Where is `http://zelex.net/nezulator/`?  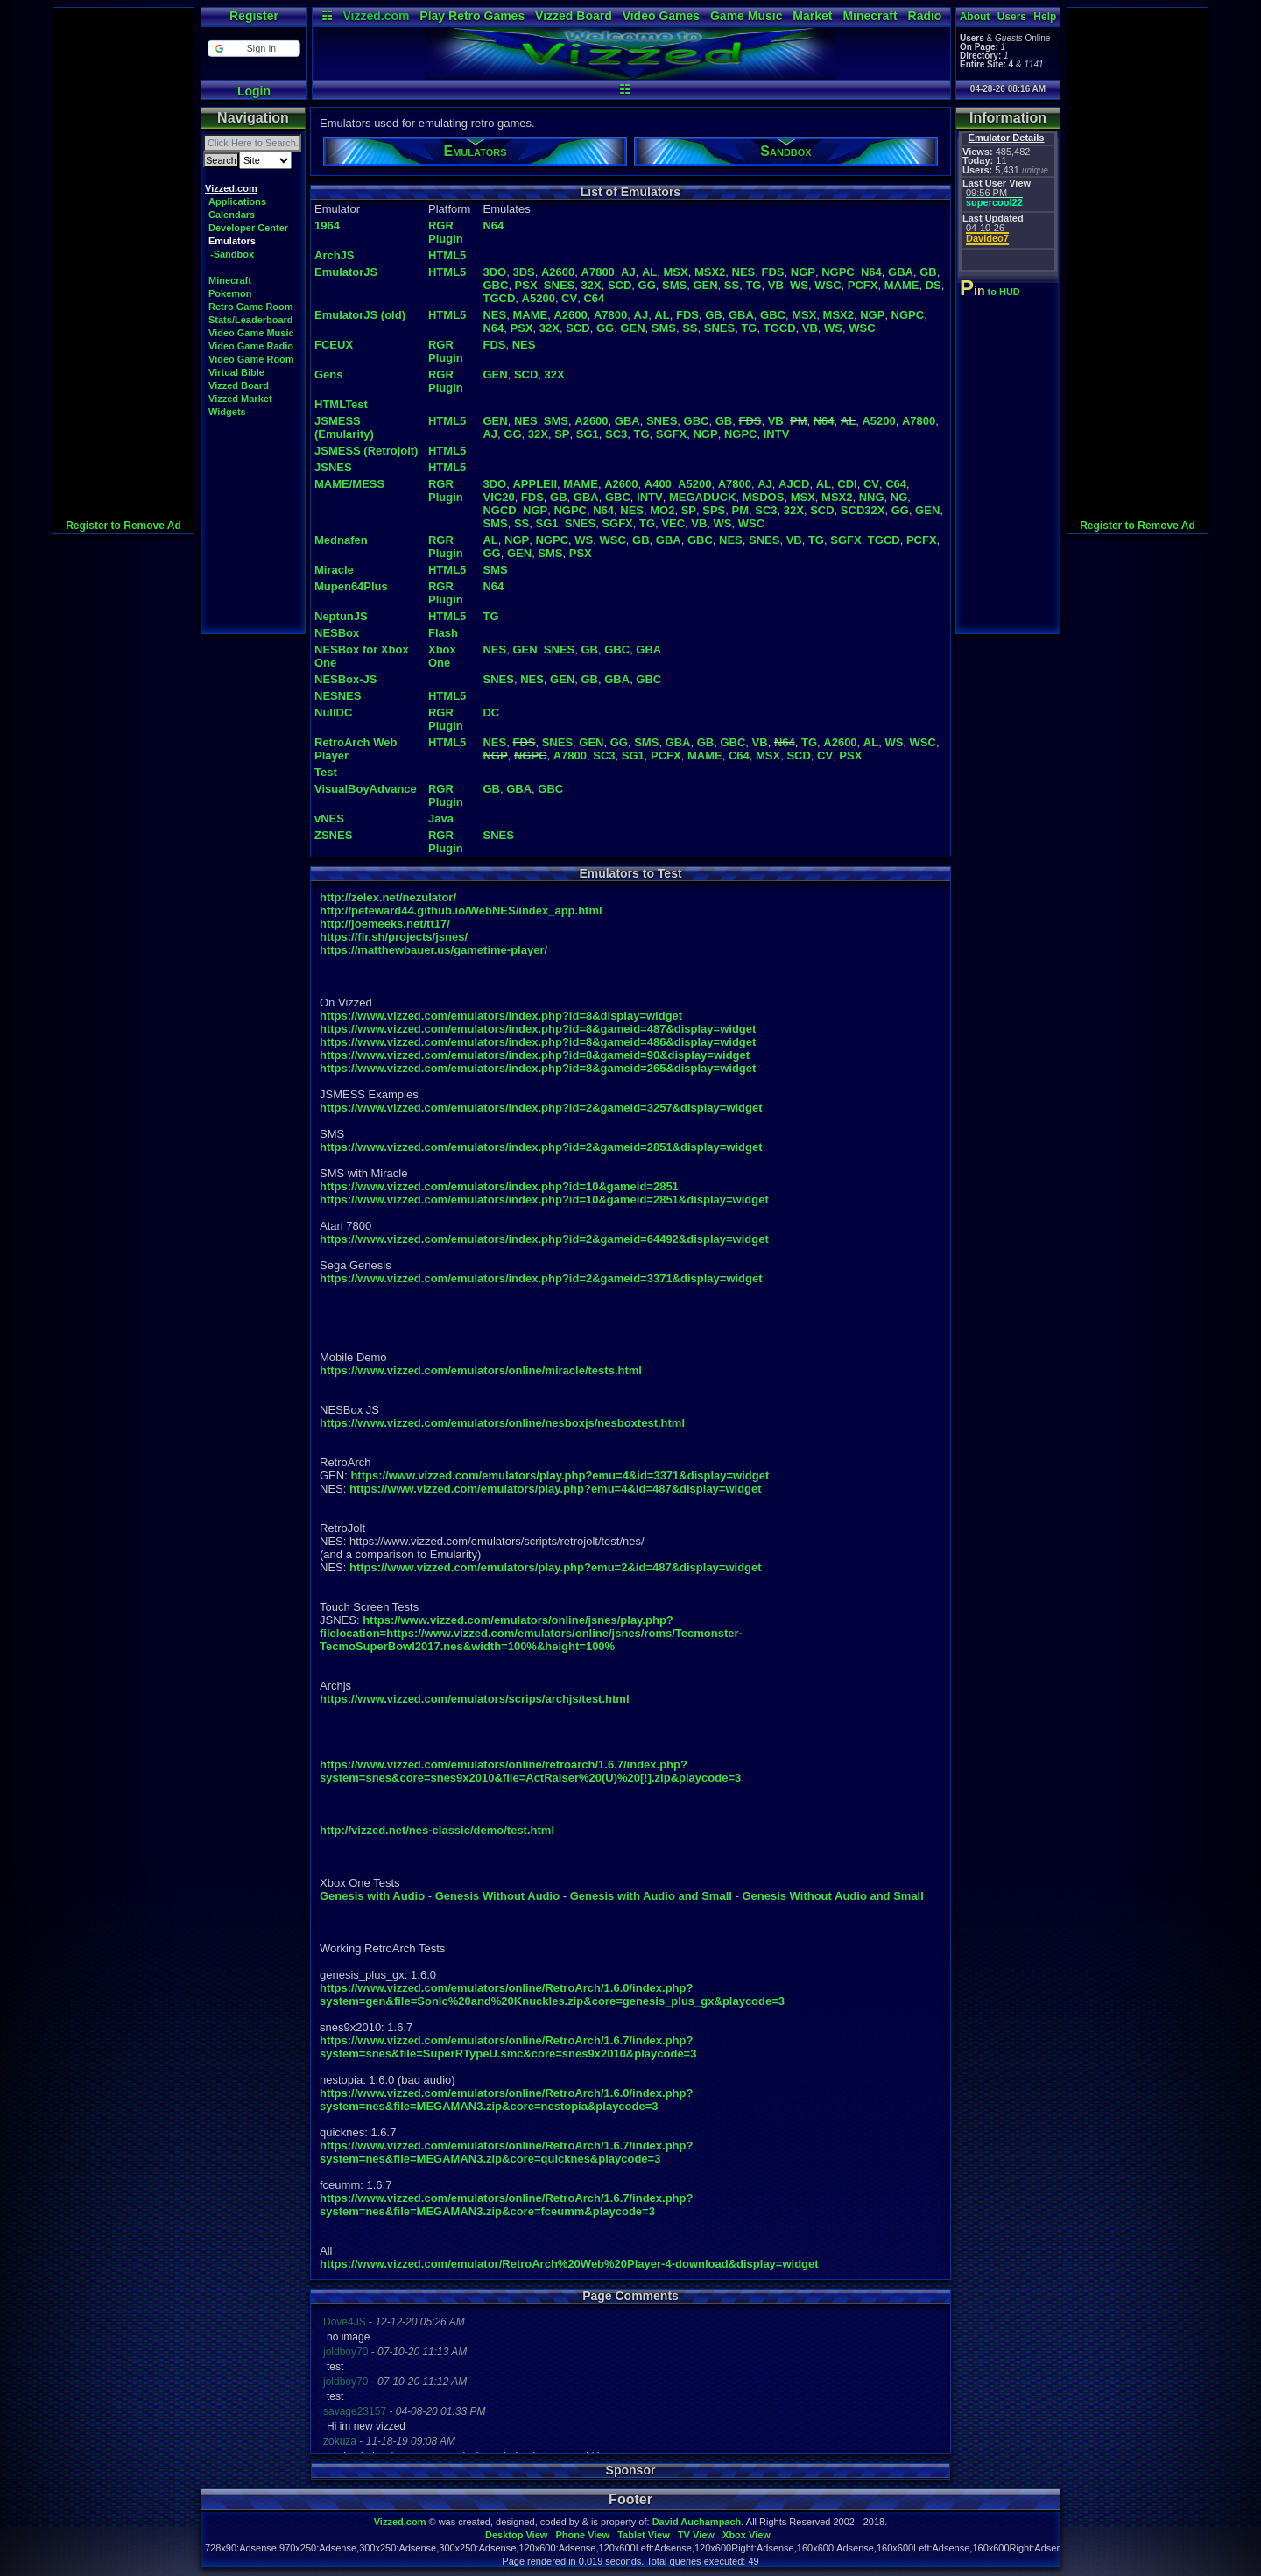 http://zelex.net/nezulator/ is located at coordinates (388, 897).